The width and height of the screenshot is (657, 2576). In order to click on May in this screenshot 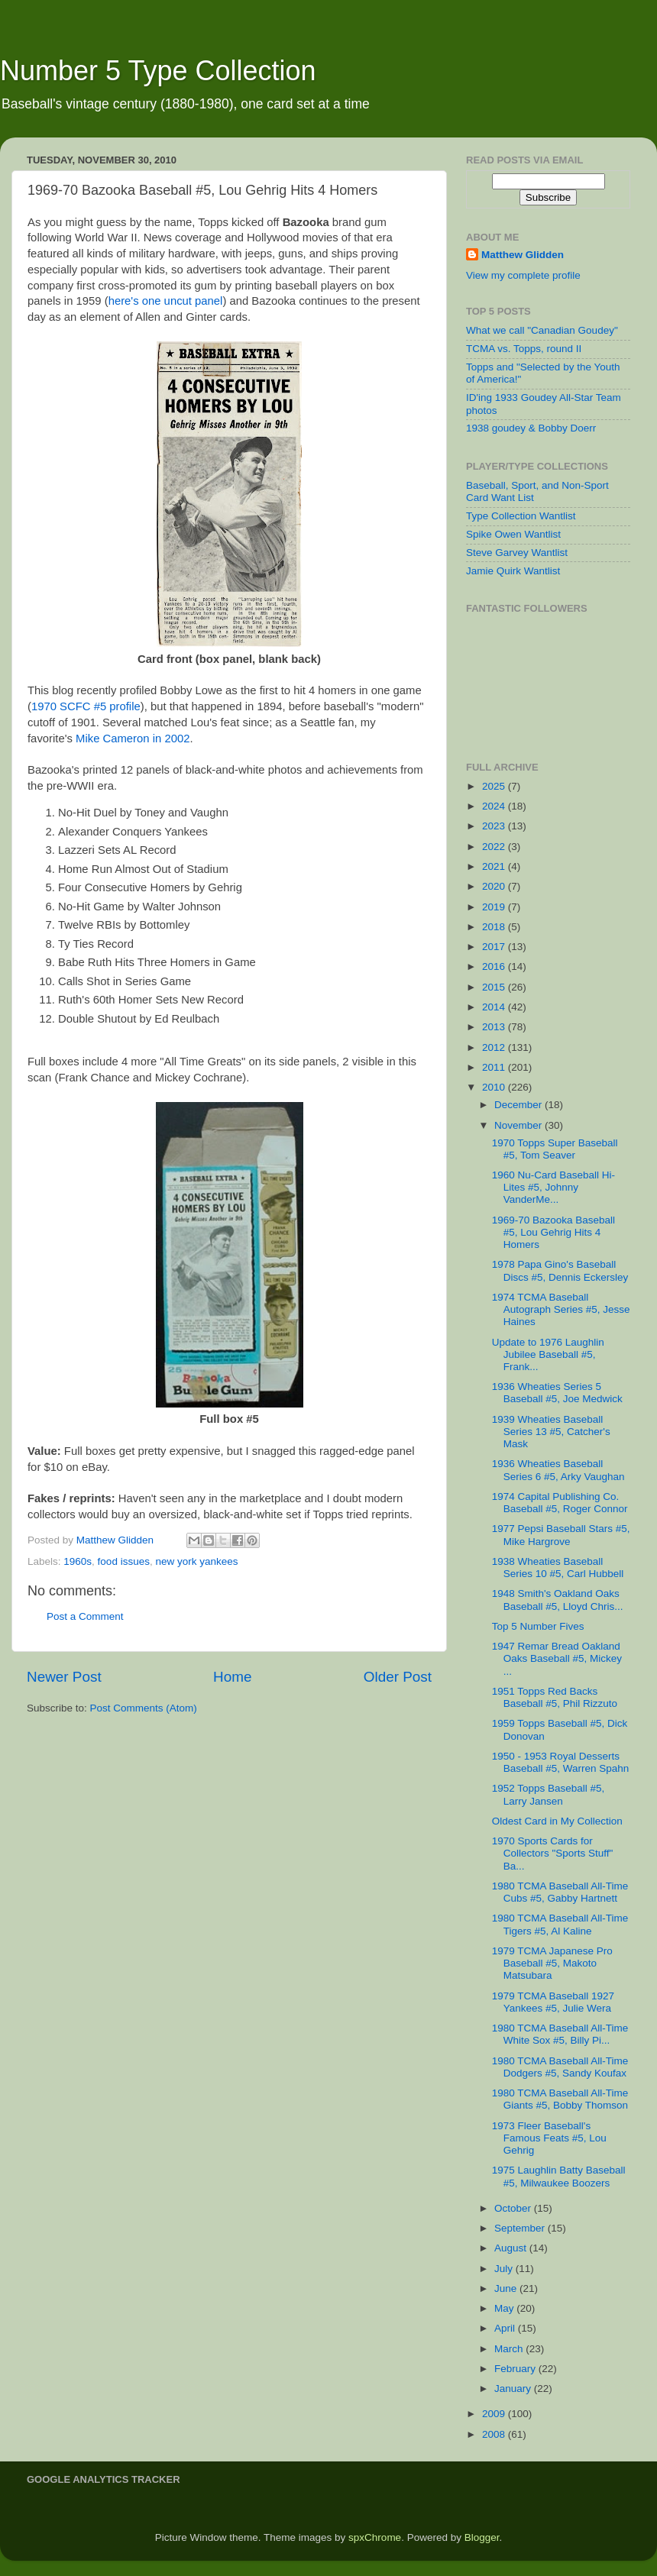, I will do `click(505, 2308)`.